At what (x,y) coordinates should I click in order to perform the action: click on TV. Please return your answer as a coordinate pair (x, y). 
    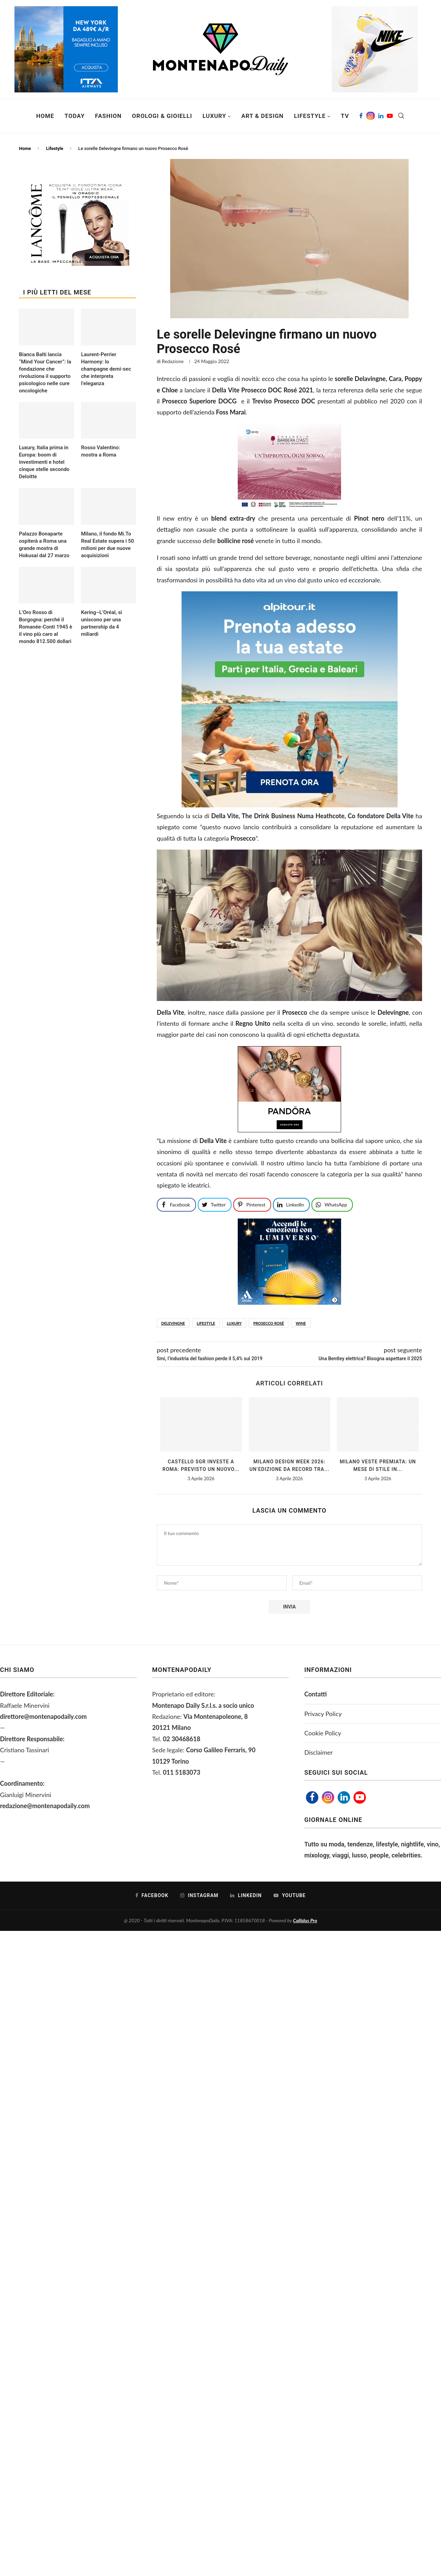
    Looking at the image, I should click on (345, 115).